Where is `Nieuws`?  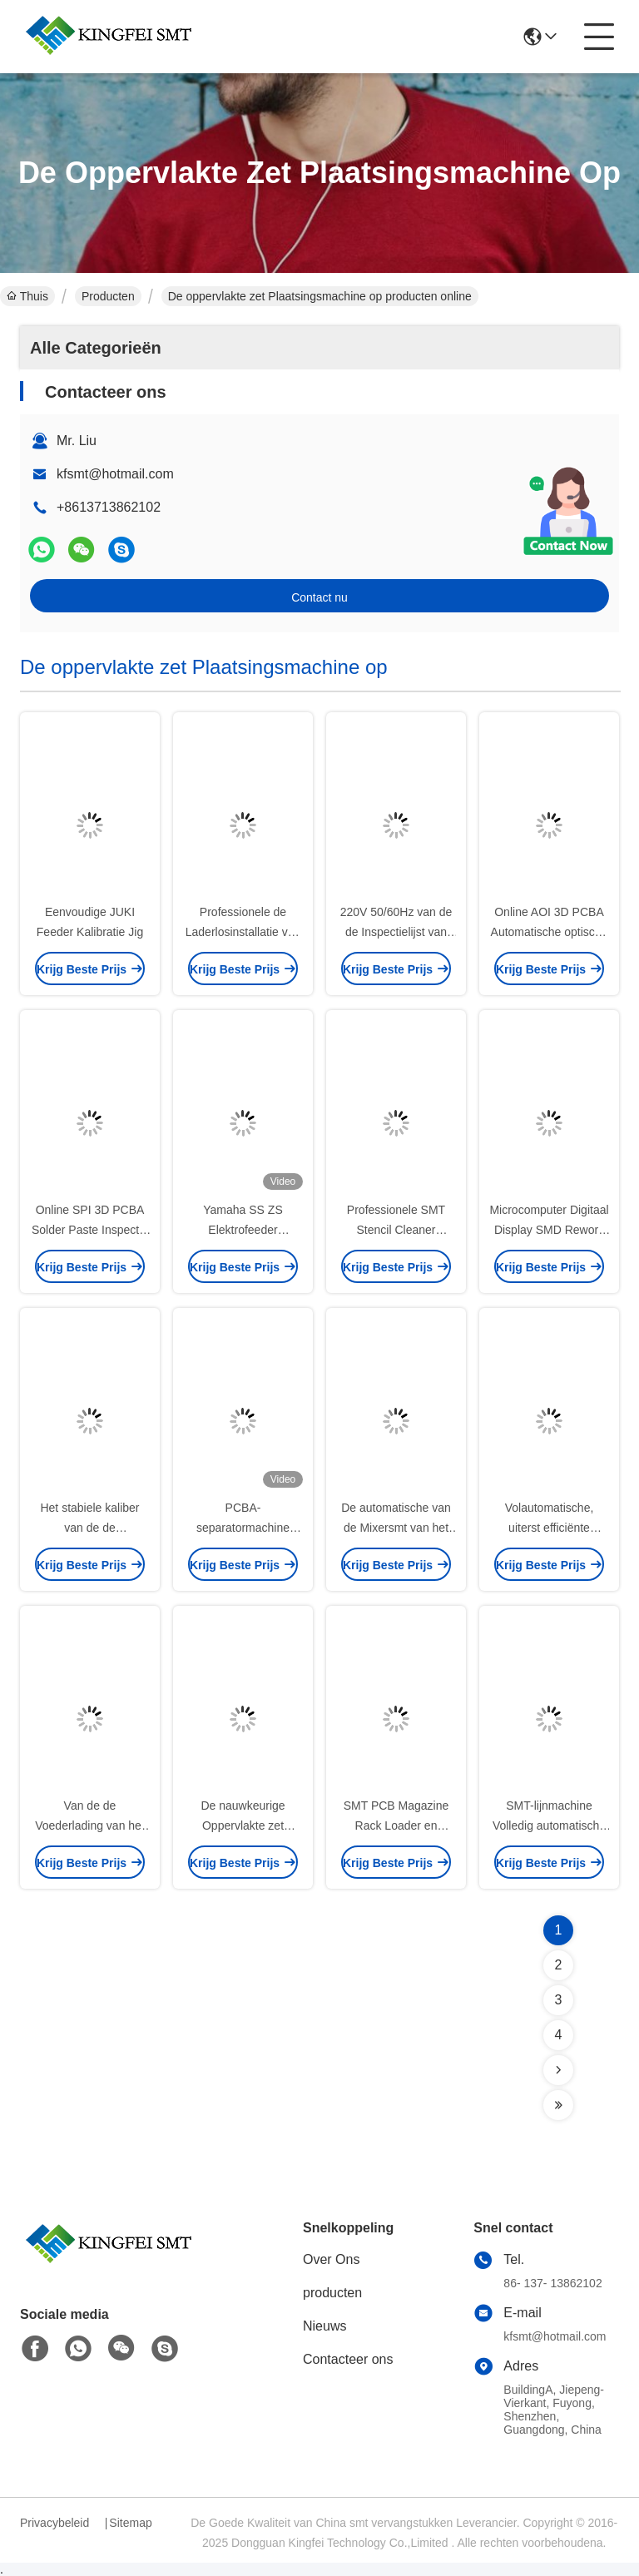
Nieuws is located at coordinates (324, 2326).